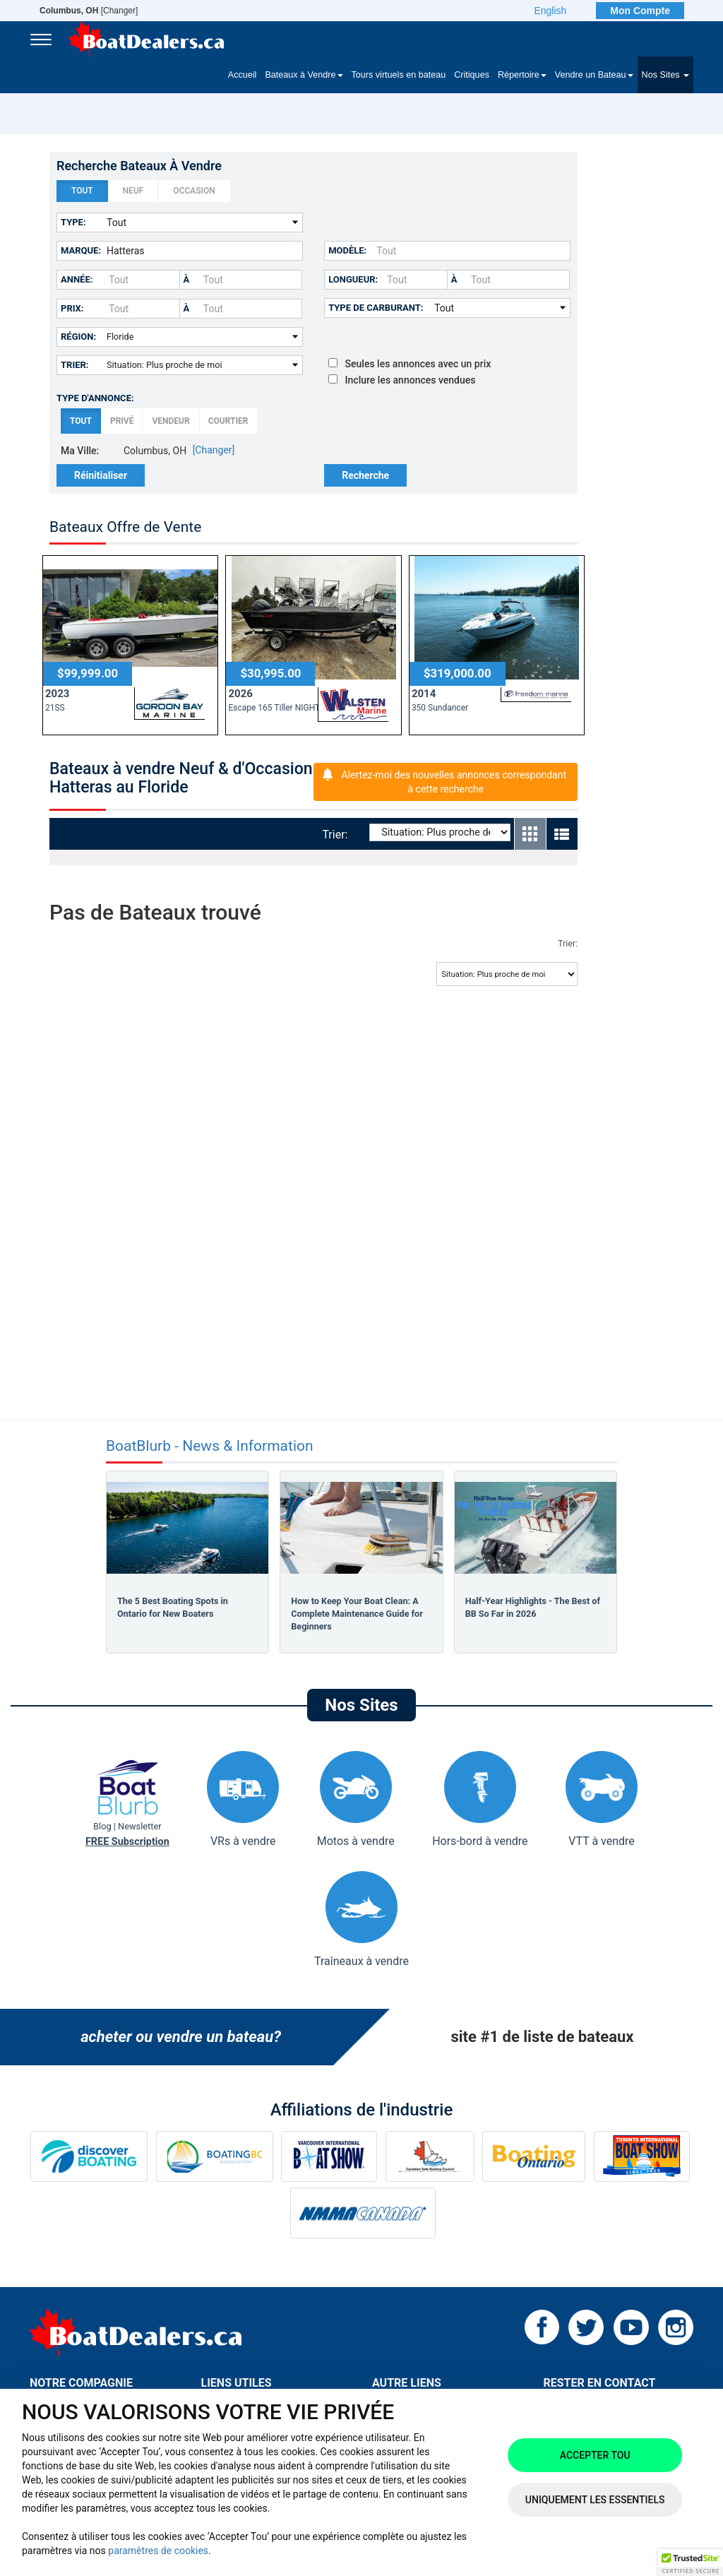 The width and height of the screenshot is (723, 2576). I want to click on Accepter tou, so click(595, 2455).